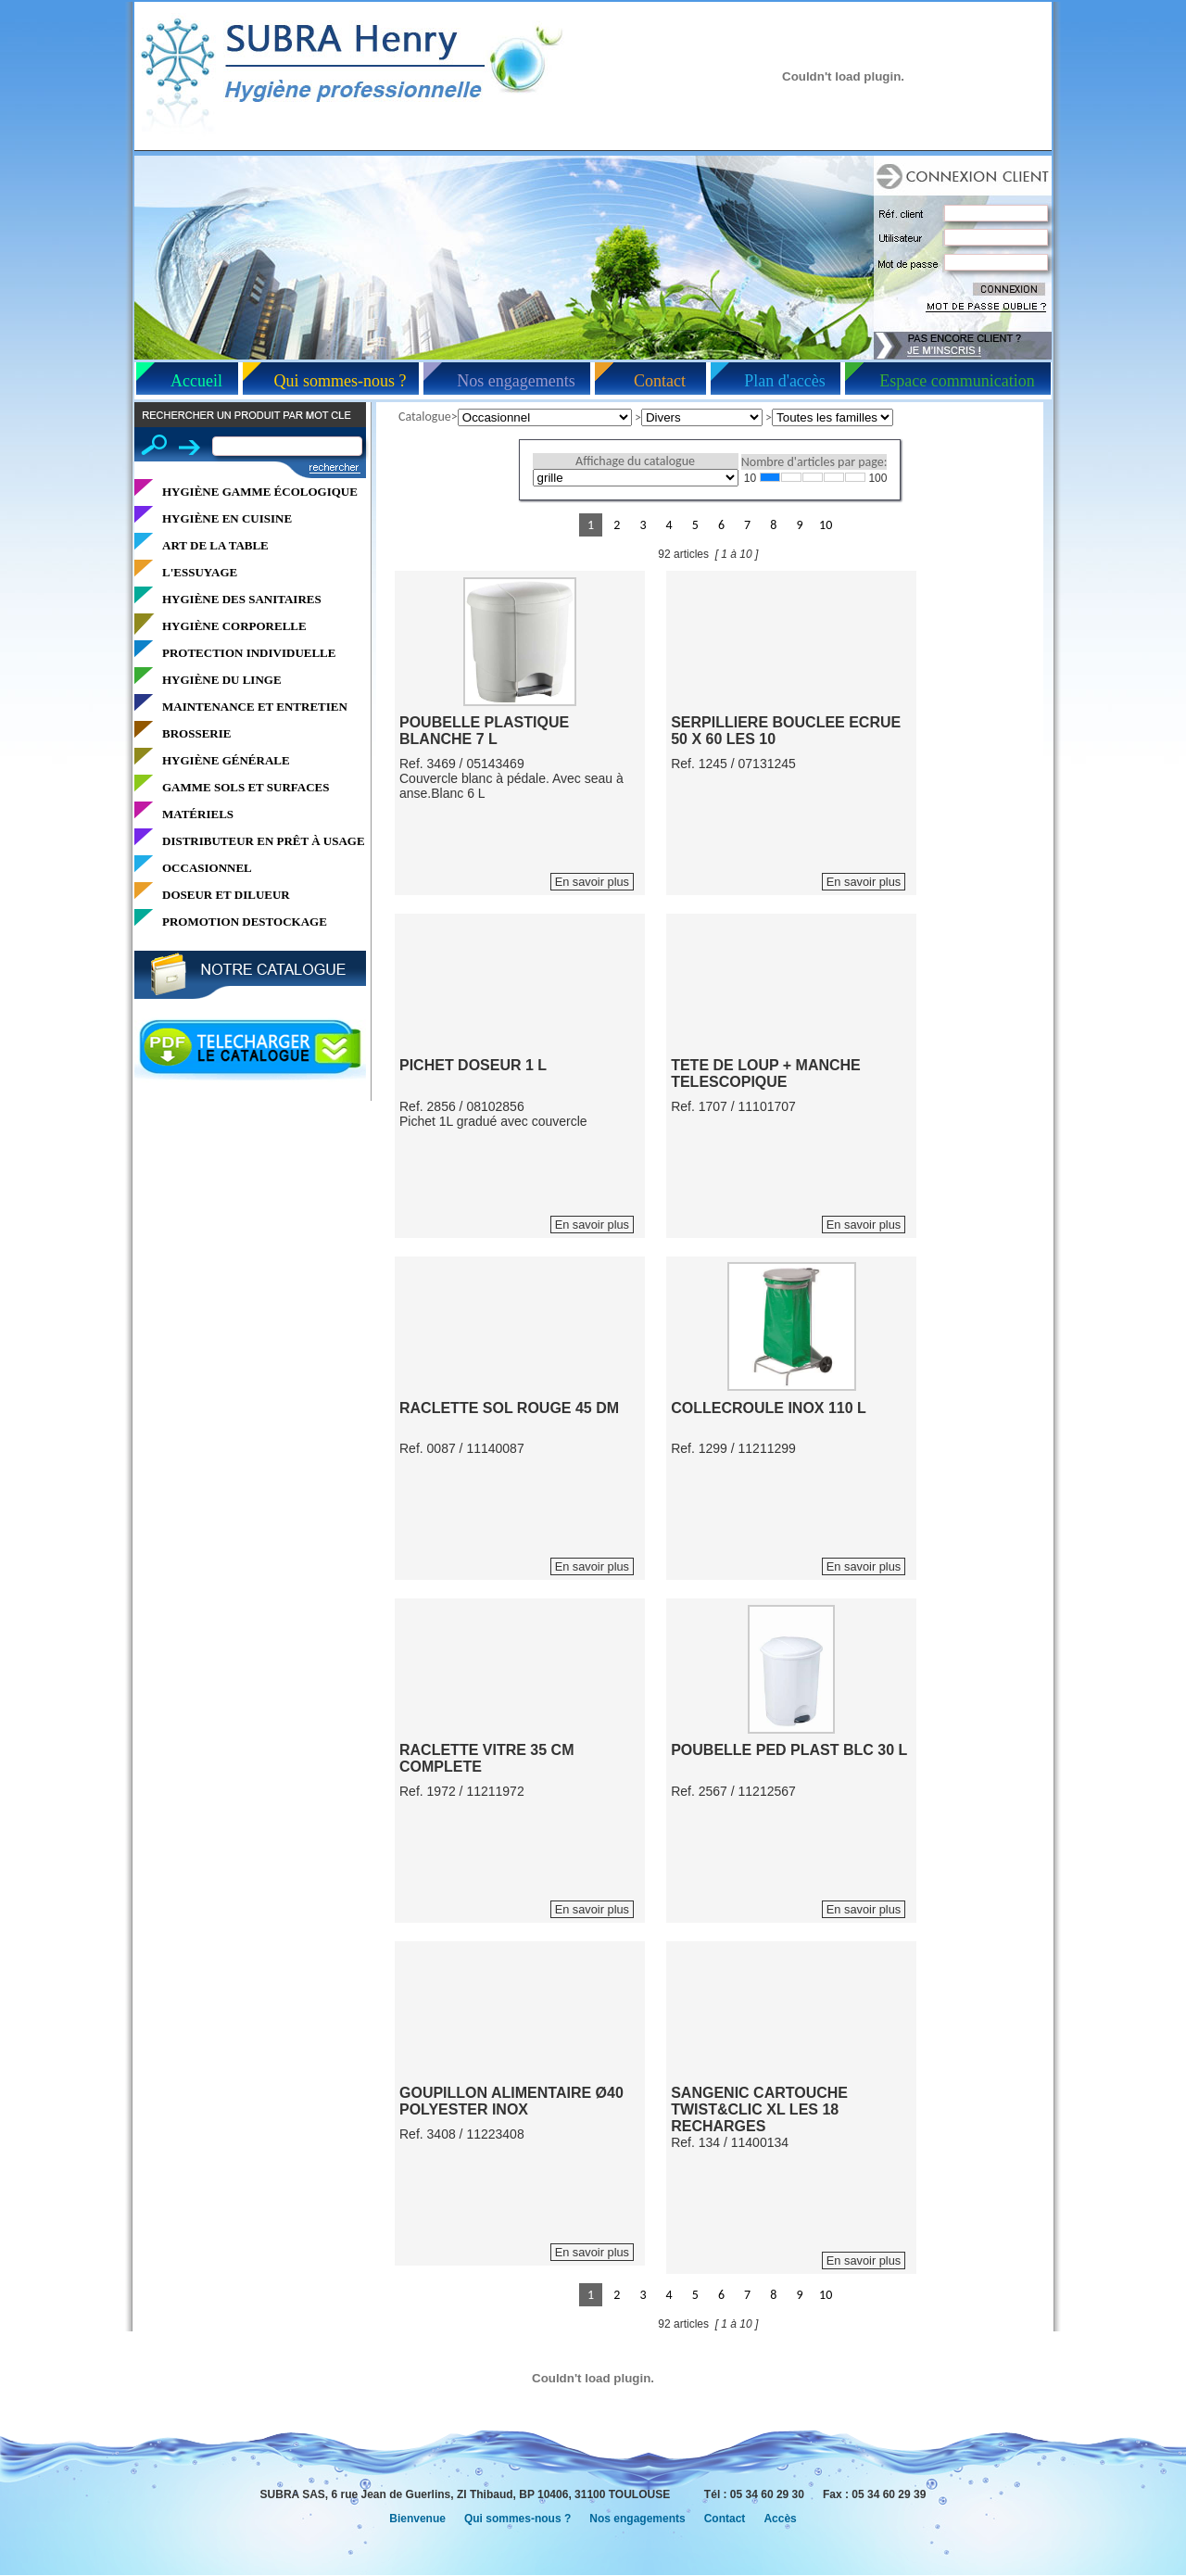 The image size is (1186, 2576). What do you see at coordinates (222, 680) in the screenshot?
I see `HYGIÈNE DU LINGE` at bounding box center [222, 680].